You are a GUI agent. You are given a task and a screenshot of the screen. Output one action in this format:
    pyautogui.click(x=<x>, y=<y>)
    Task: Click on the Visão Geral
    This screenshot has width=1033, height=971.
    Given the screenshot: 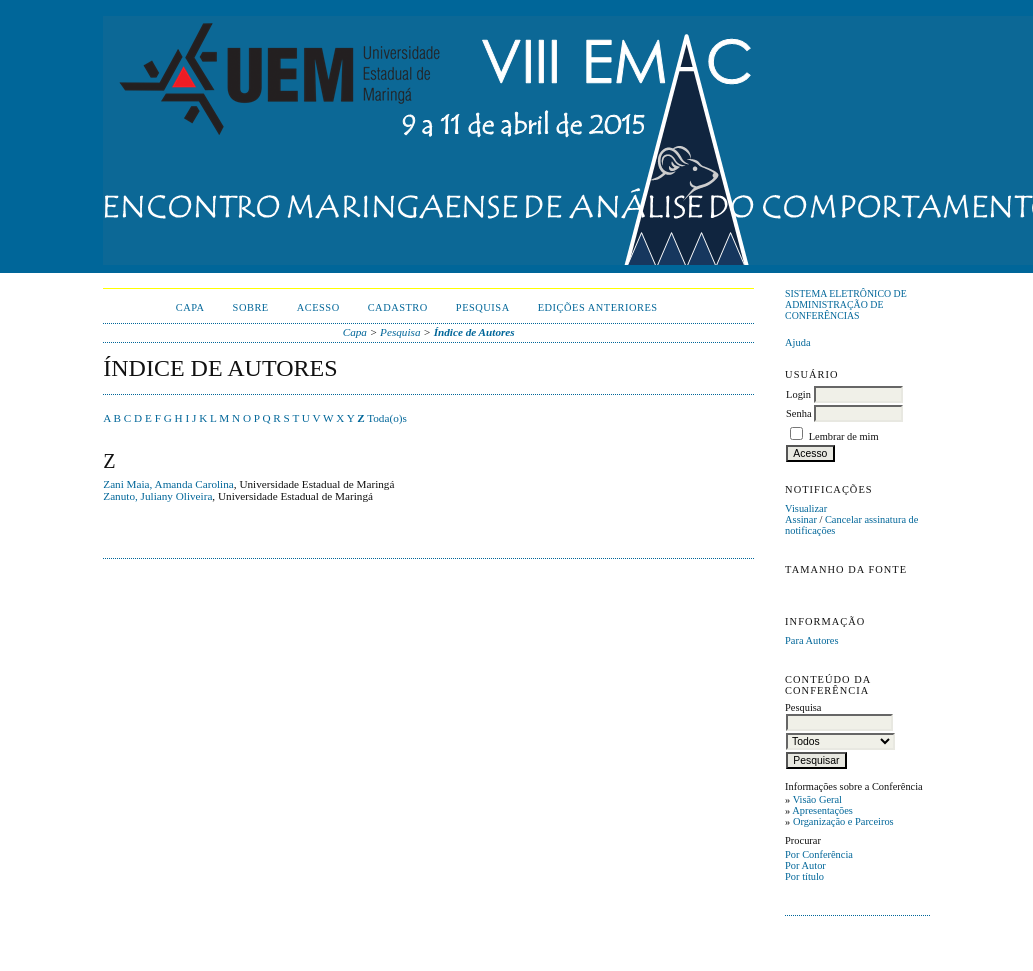 What is the action you would take?
    pyautogui.click(x=817, y=799)
    